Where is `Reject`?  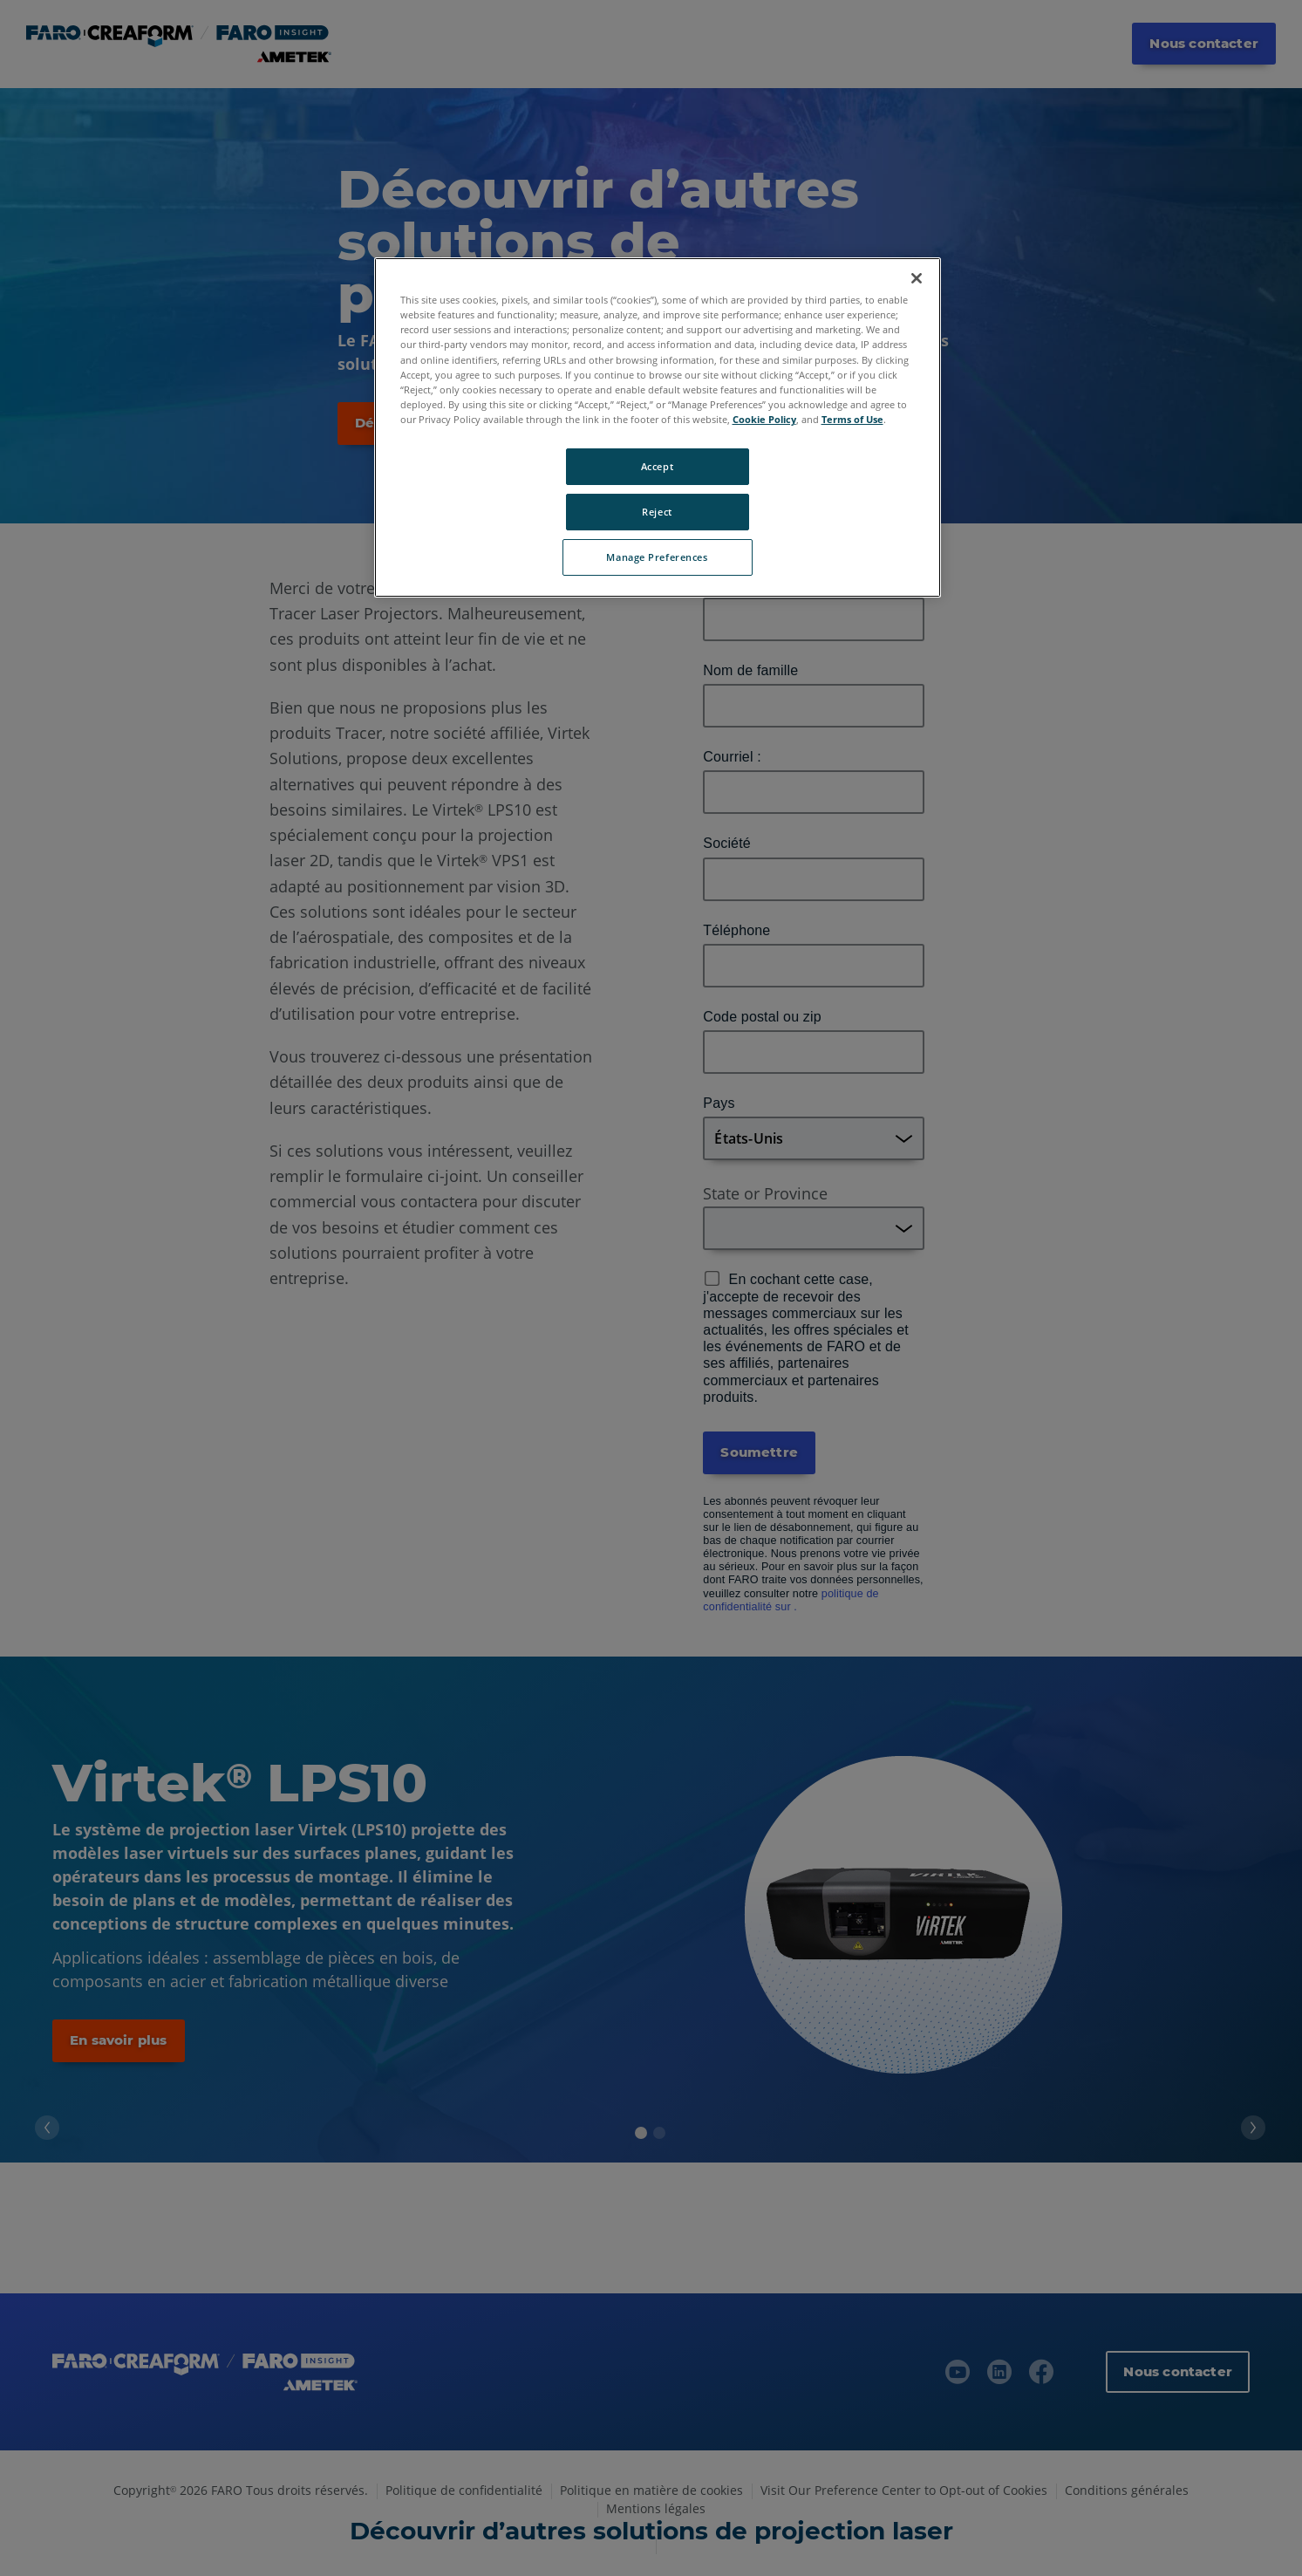 Reject is located at coordinates (656, 511).